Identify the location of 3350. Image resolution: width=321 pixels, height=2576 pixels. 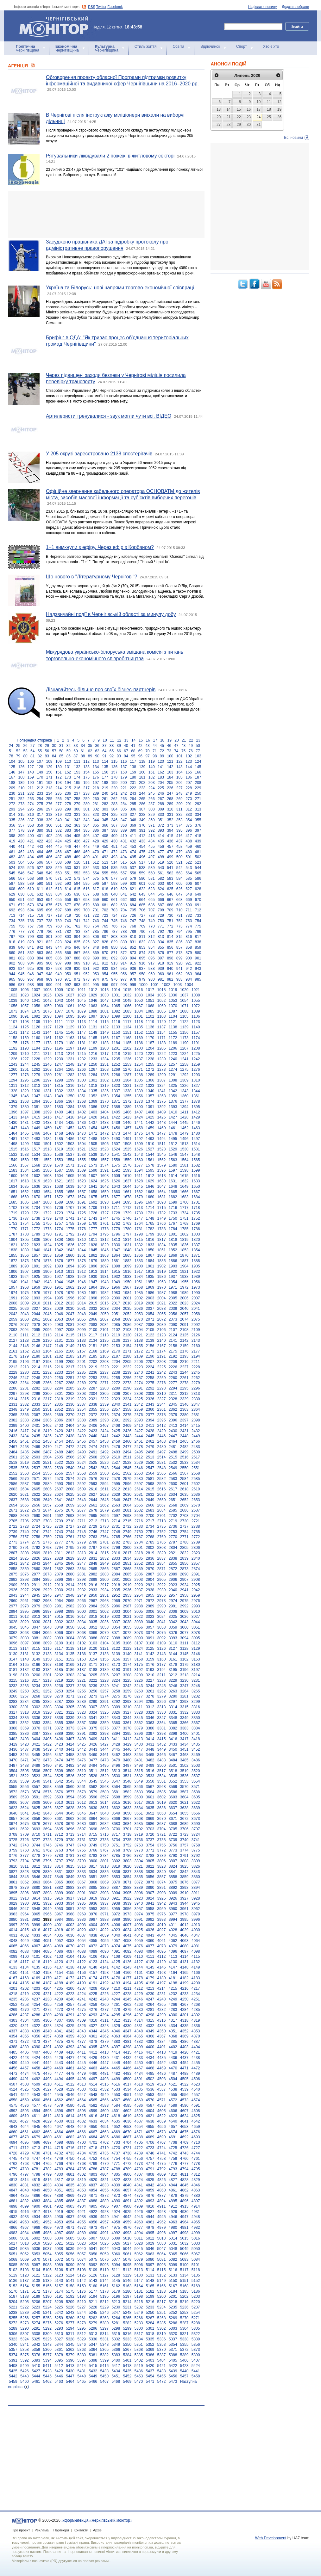
(196, 1718).